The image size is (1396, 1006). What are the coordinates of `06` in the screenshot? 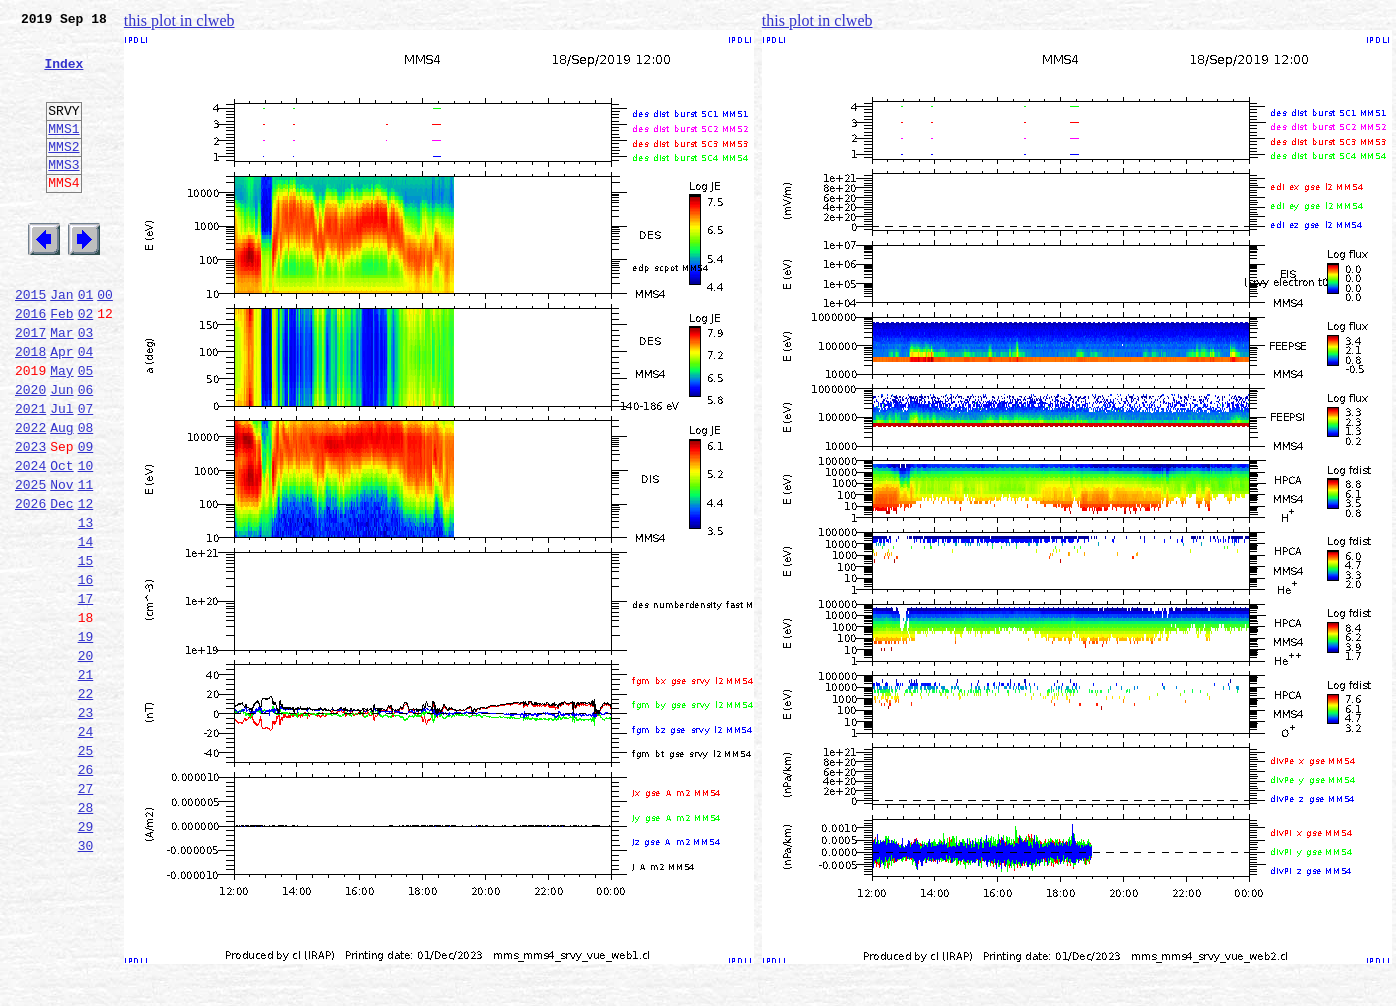 It's located at (86, 452).